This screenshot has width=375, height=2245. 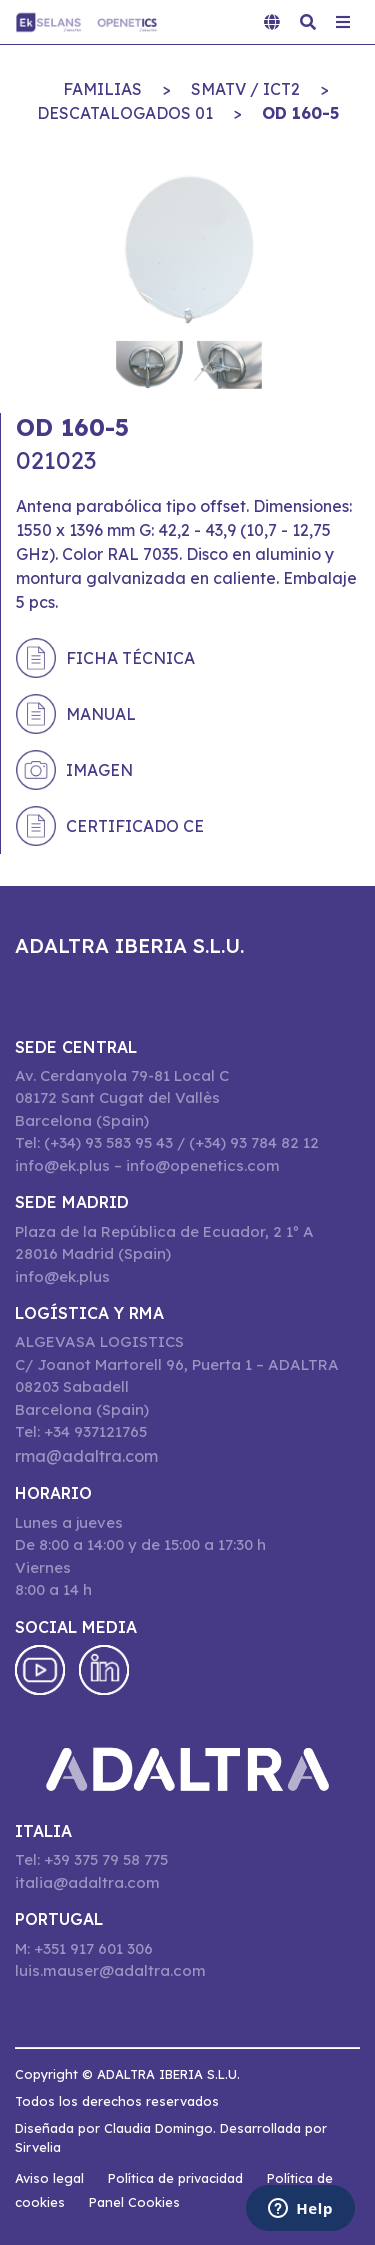 I want to click on Panel Cookies, so click(x=134, y=2202).